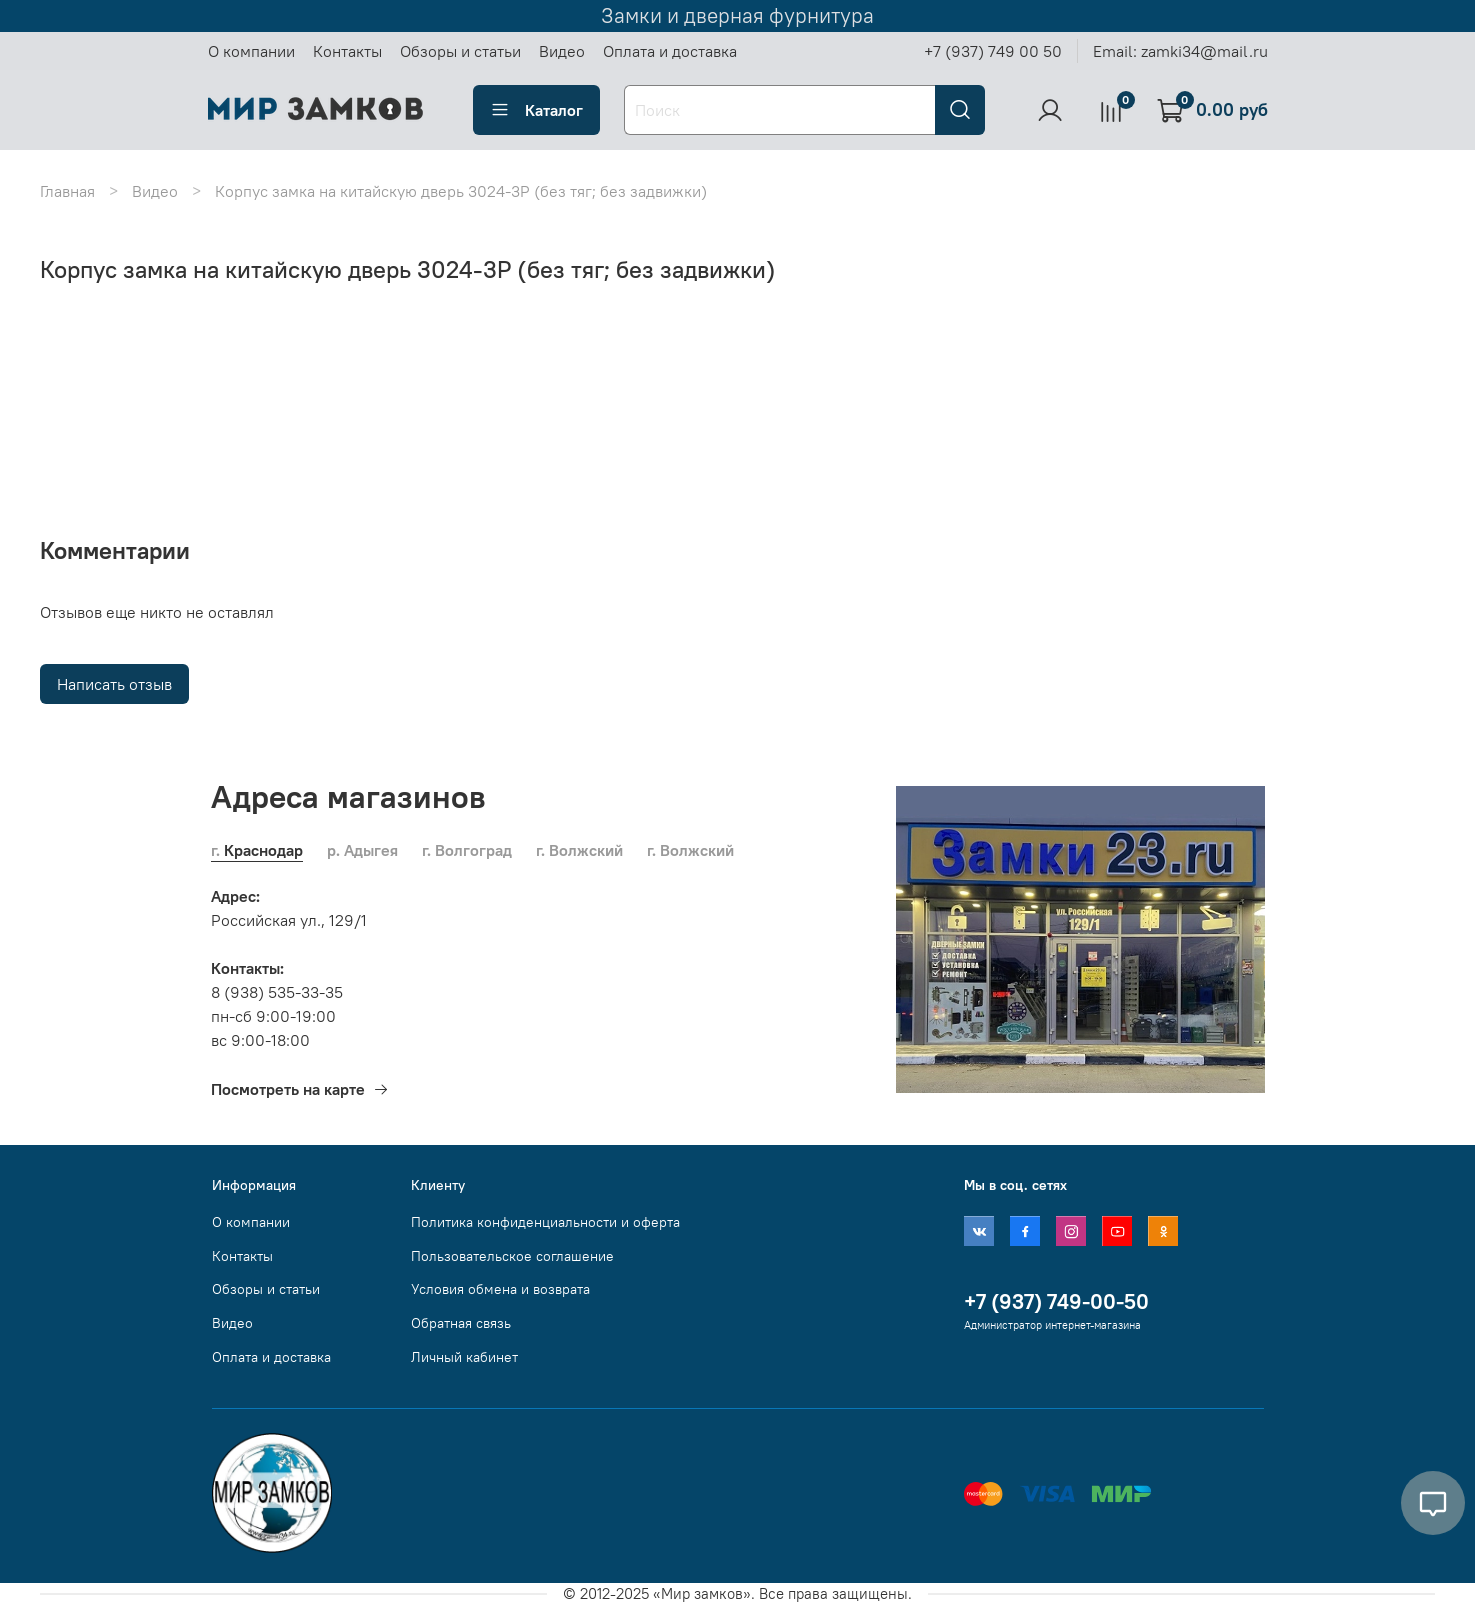 The width and height of the screenshot is (1475, 1605). What do you see at coordinates (545, 1222) in the screenshot?
I see `Политика конфиденциальности и оферта` at bounding box center [545, 1222].